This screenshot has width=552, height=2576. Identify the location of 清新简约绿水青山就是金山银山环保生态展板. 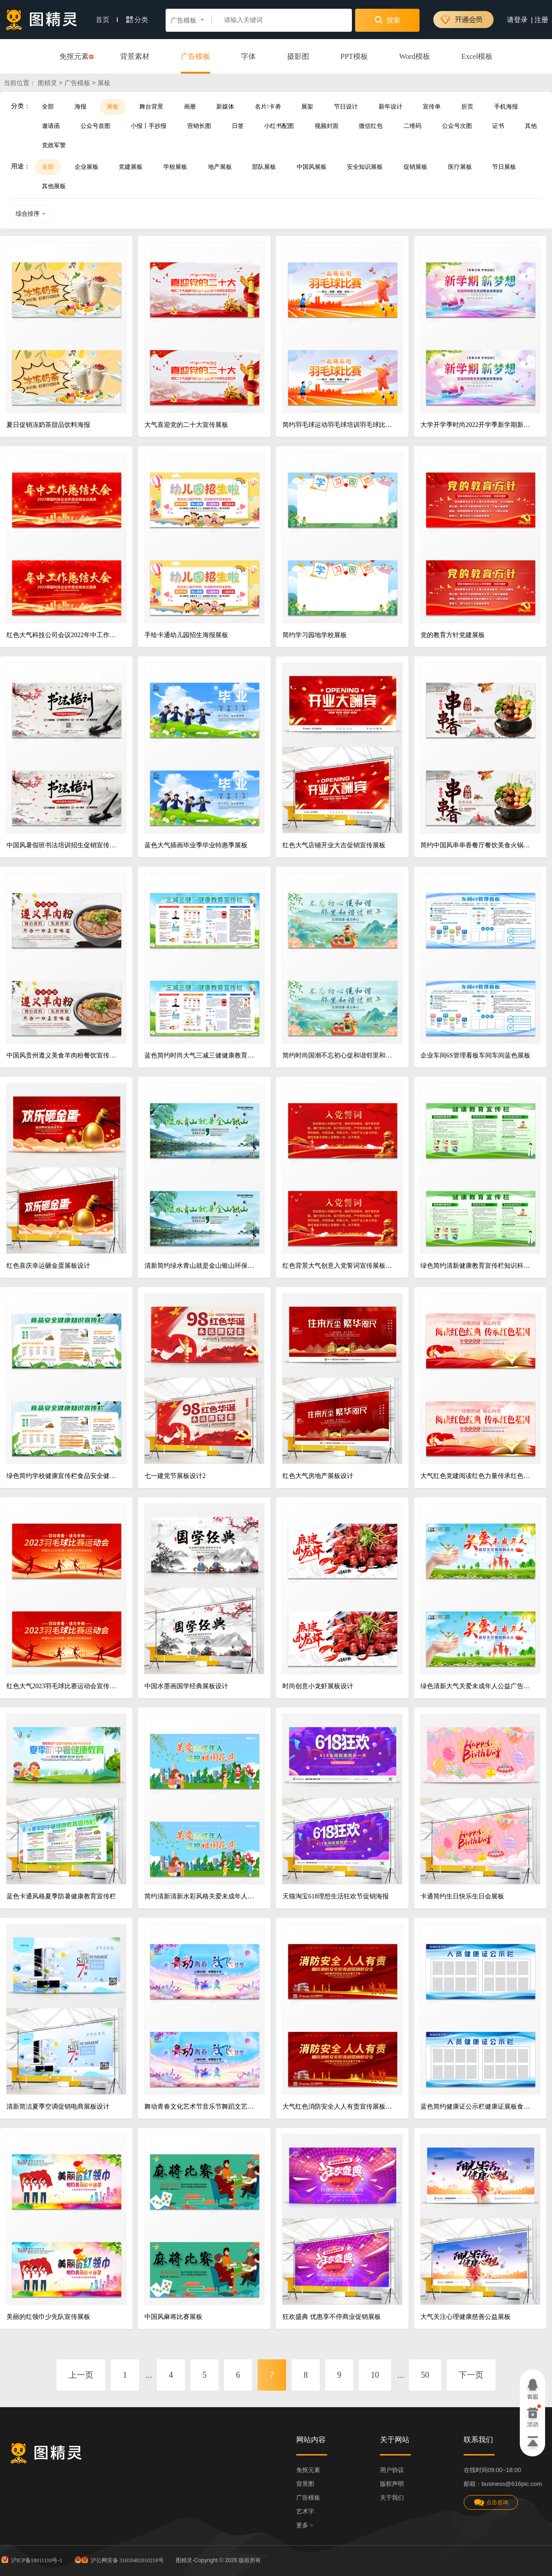
(200, 1265).